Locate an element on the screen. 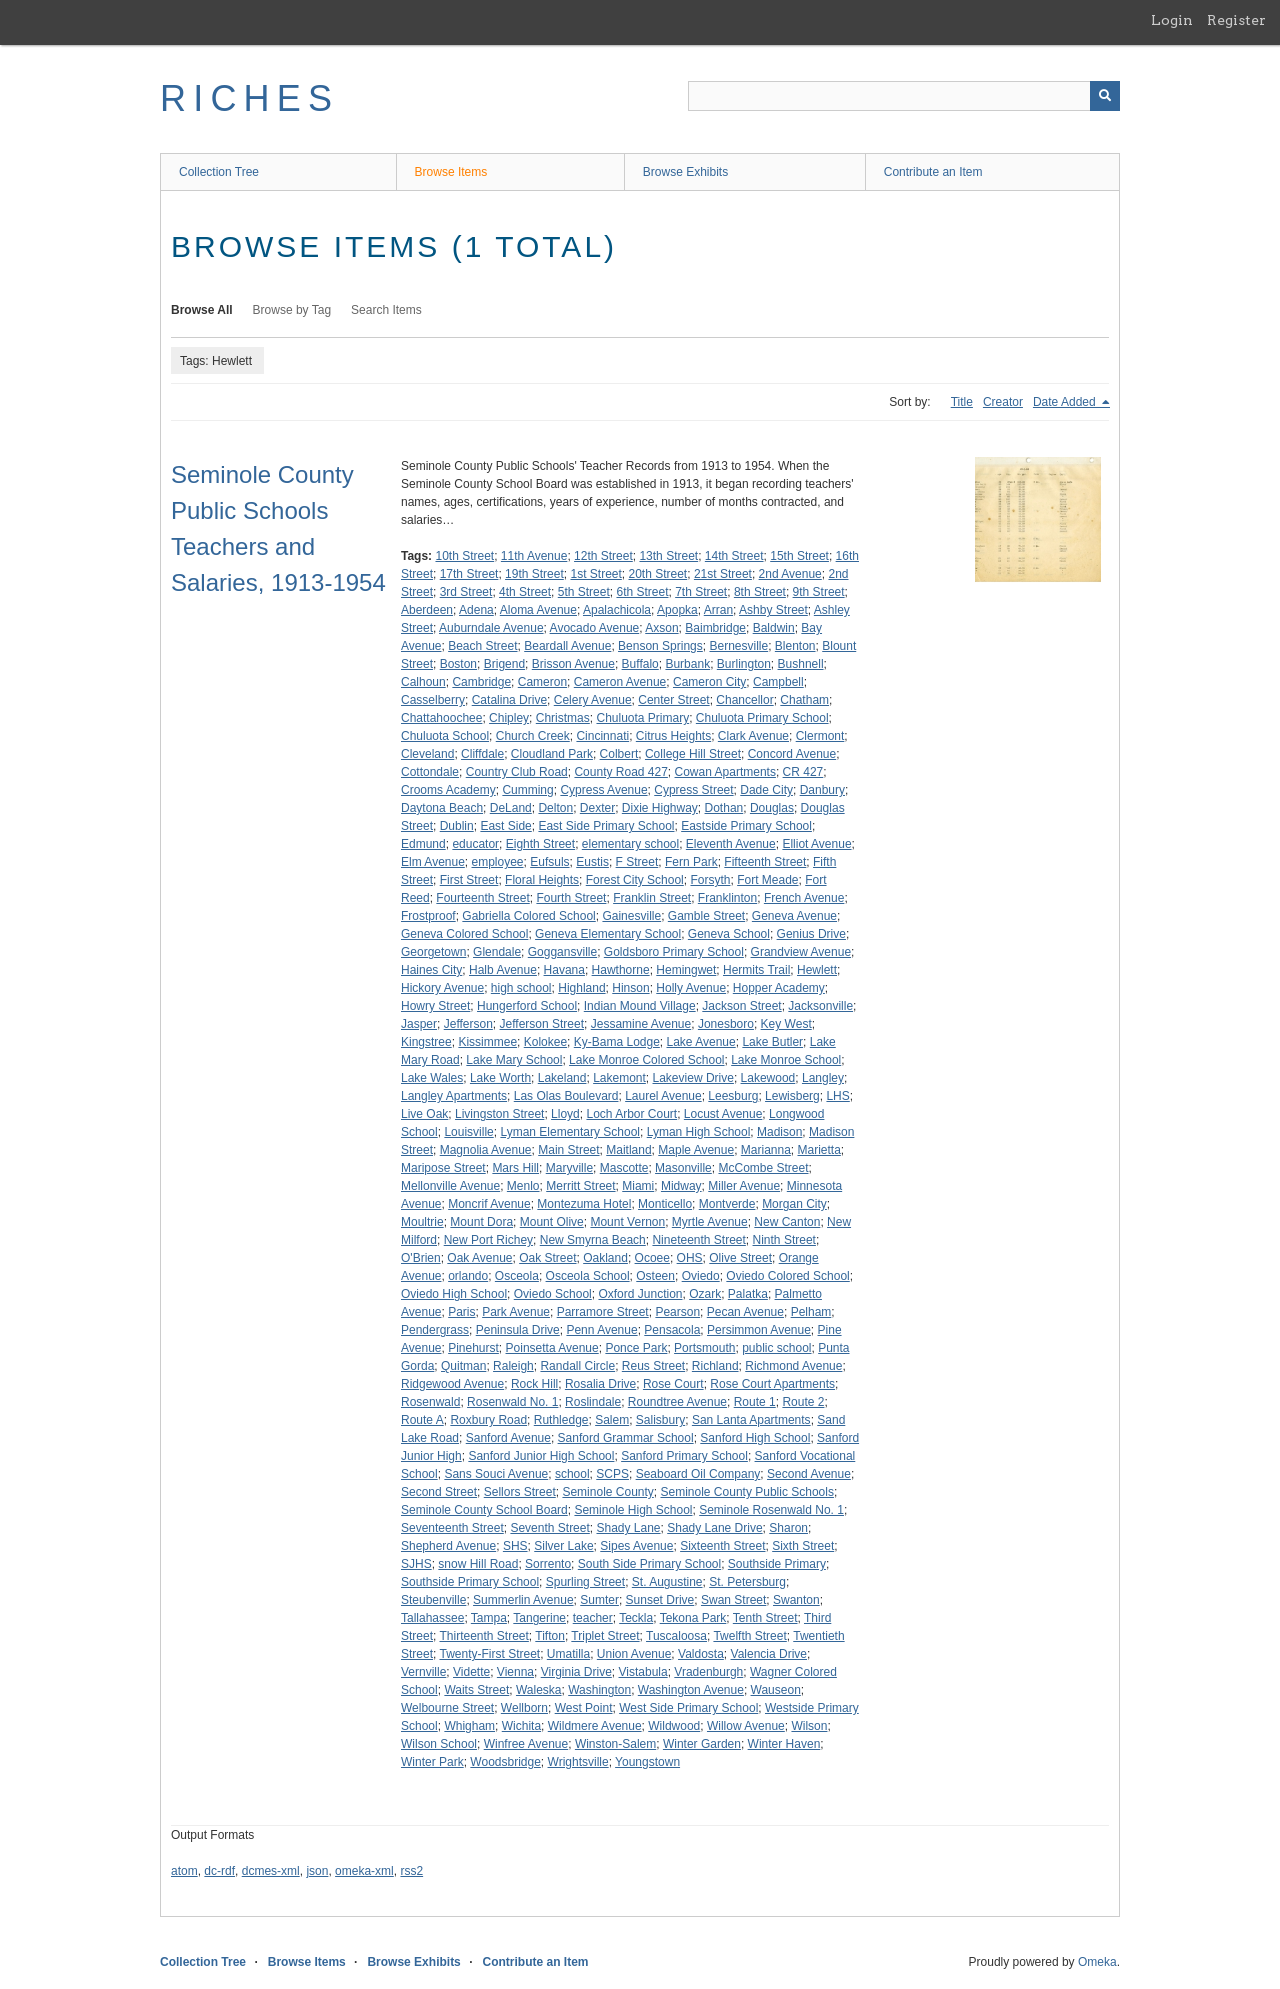 The width and height of the screenshot is (1280, 1989). Mount Dora is located at coordinates (481, 1222).